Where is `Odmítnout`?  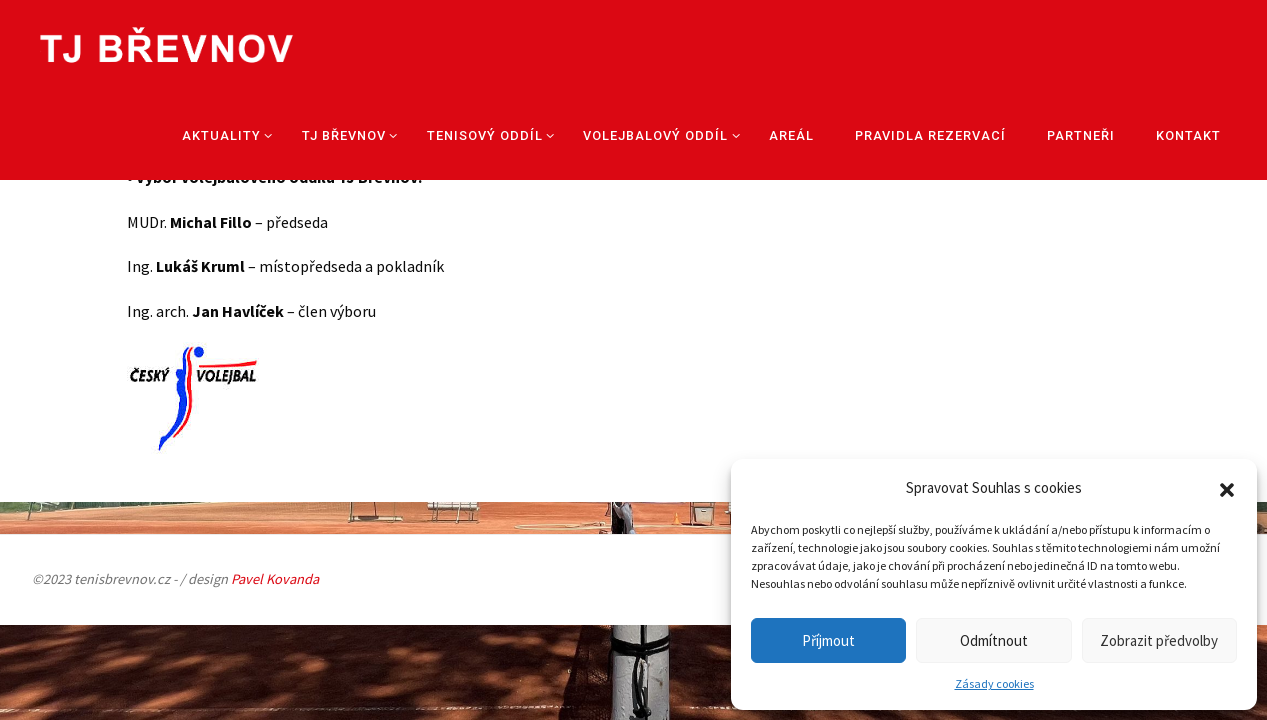
Odmítnout is located at coordinates (994, 640).